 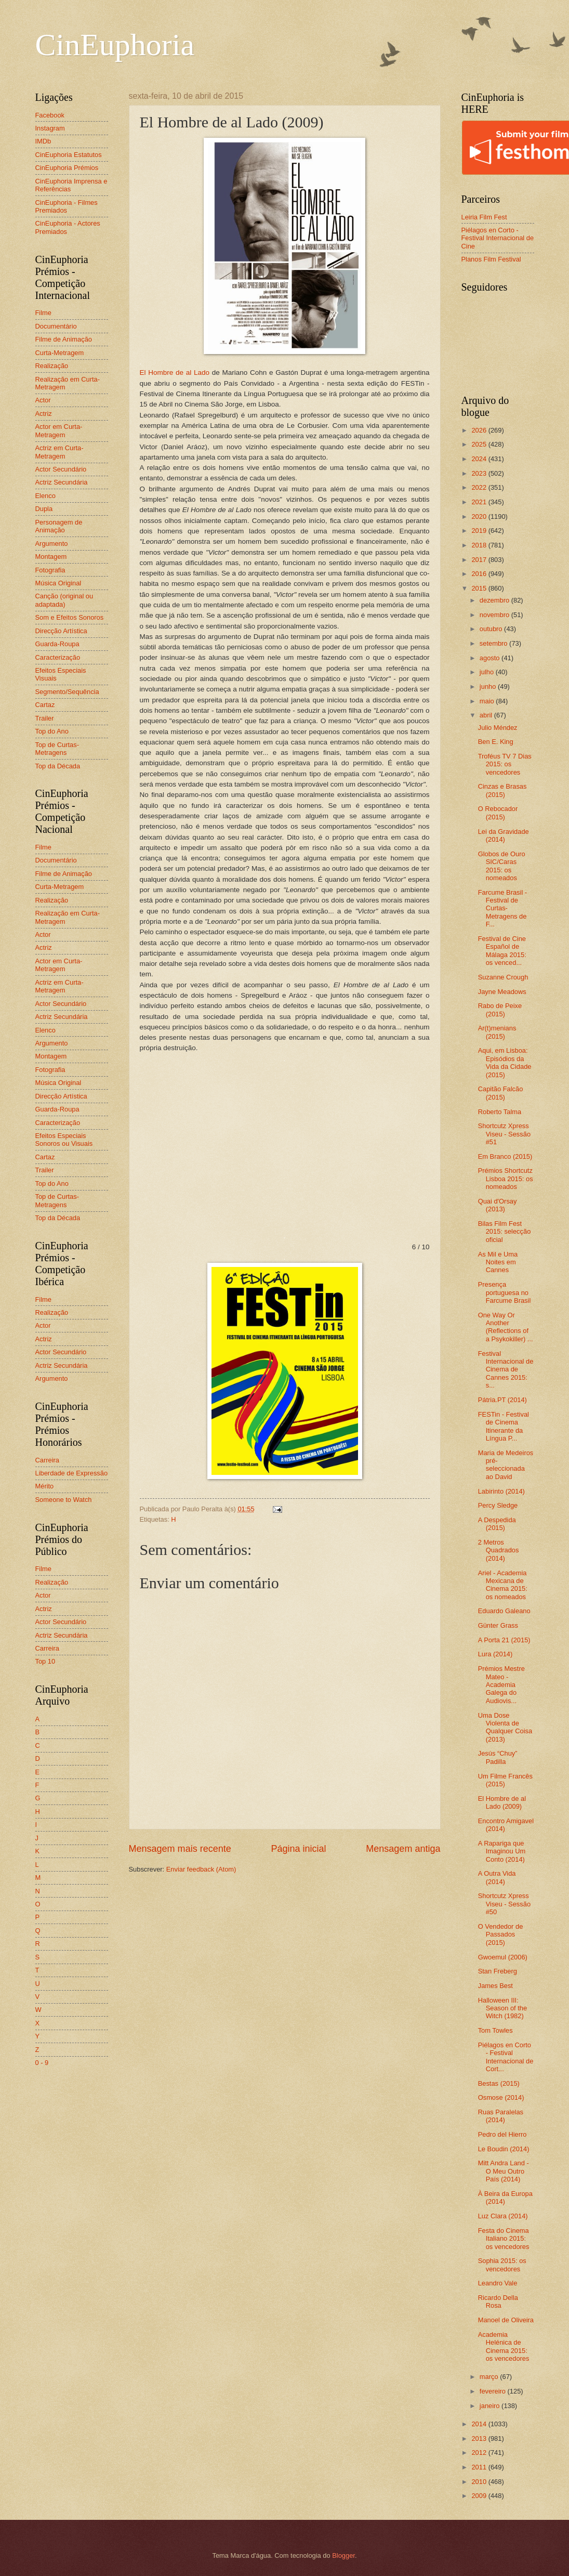 I want to click on Halloween III: Season of the Witch (1982), so click(x=502, y=2008).